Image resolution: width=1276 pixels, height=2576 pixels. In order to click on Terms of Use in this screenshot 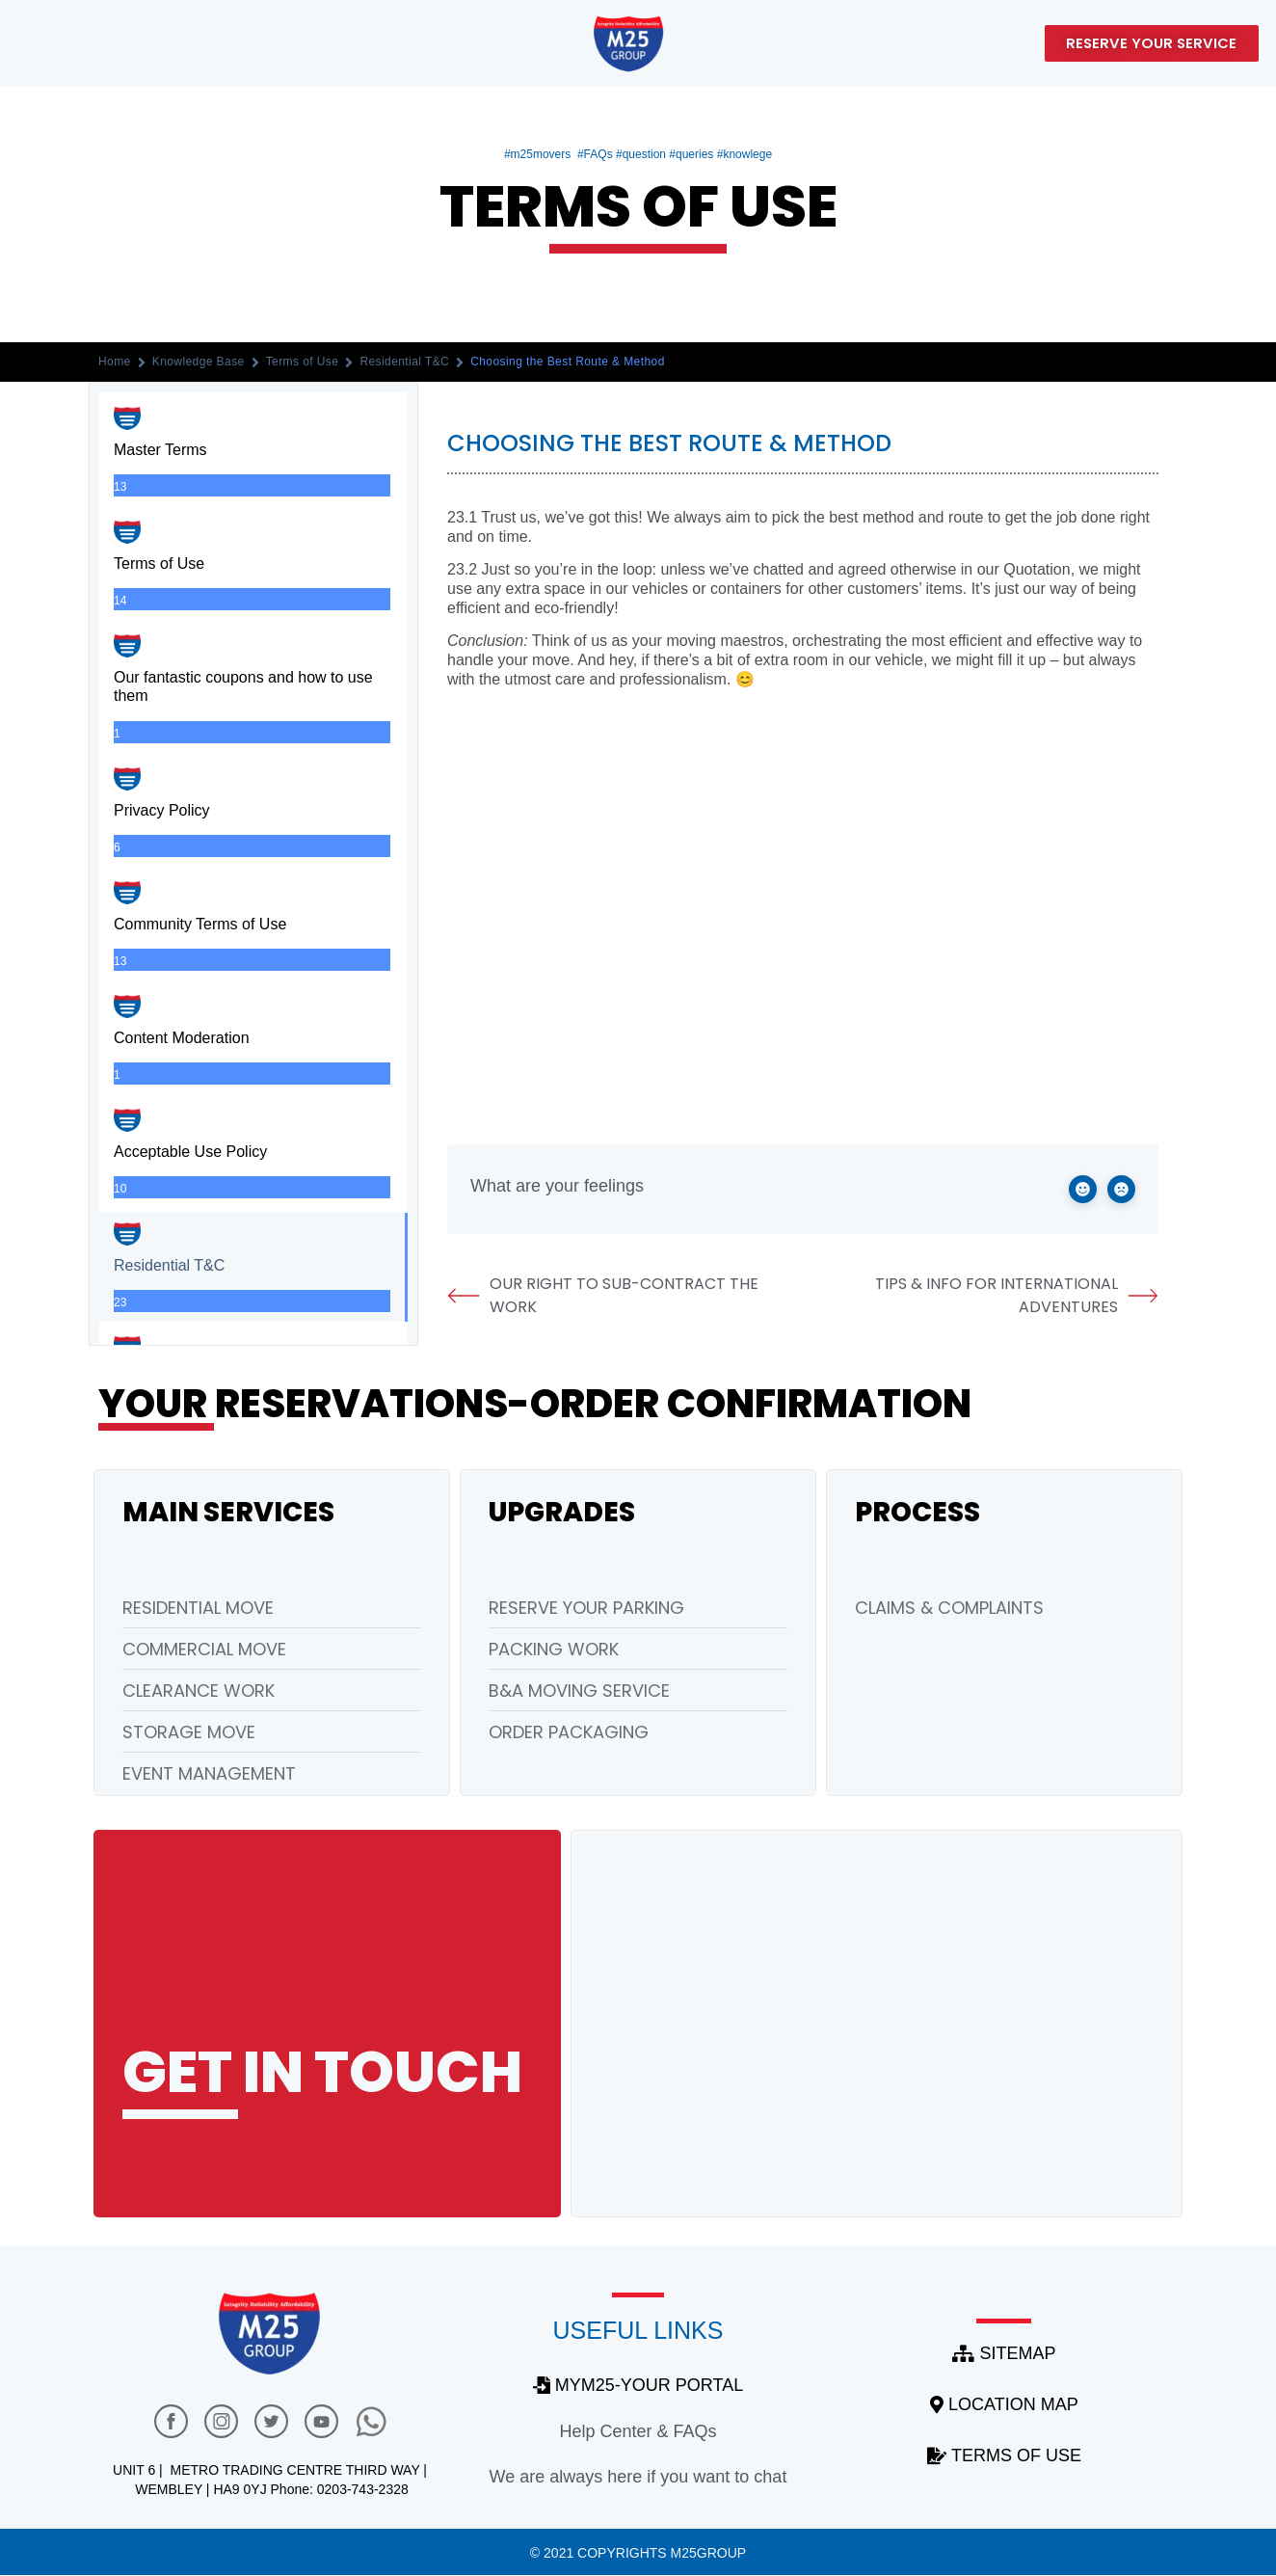, I will do `click(302, 361)`.